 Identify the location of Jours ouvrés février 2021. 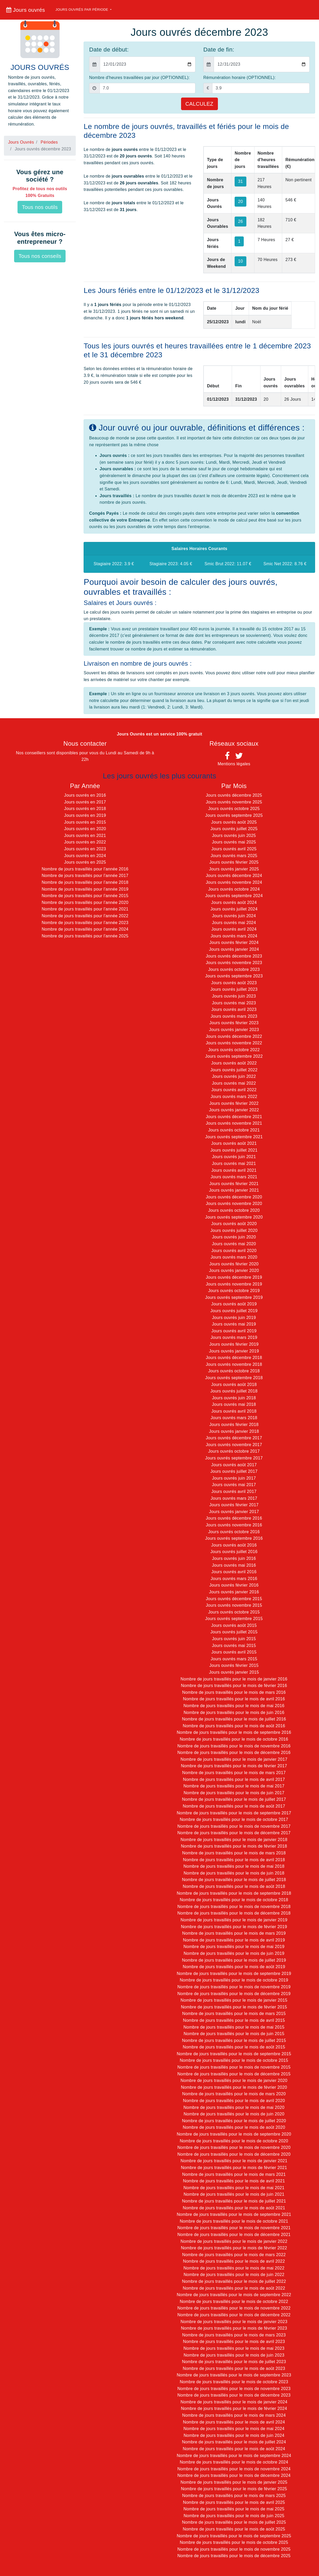
(234, 1183).